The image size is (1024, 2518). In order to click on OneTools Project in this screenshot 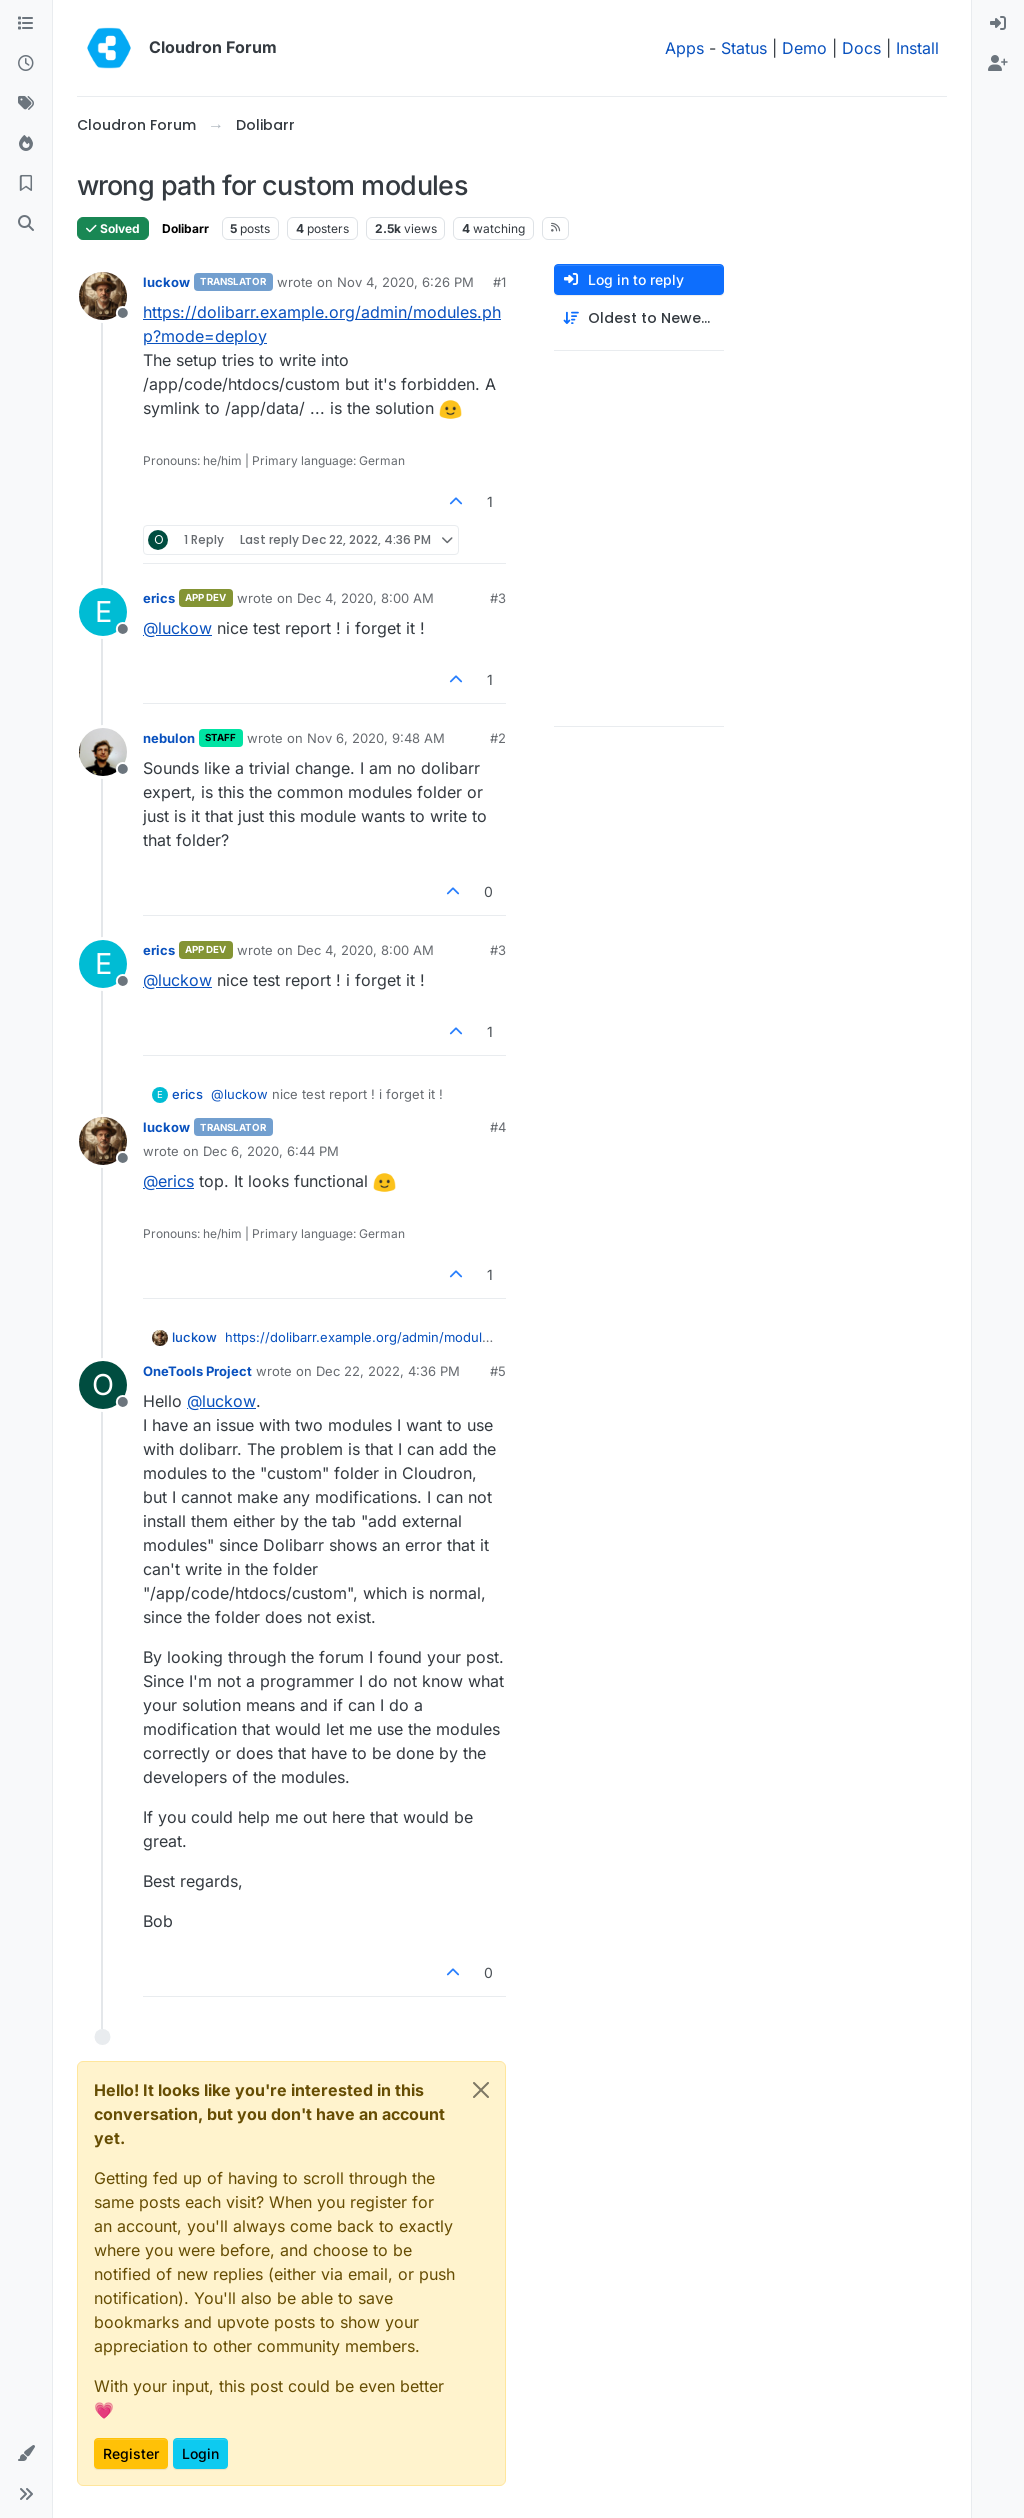, I will do `click(197, 1371)`.